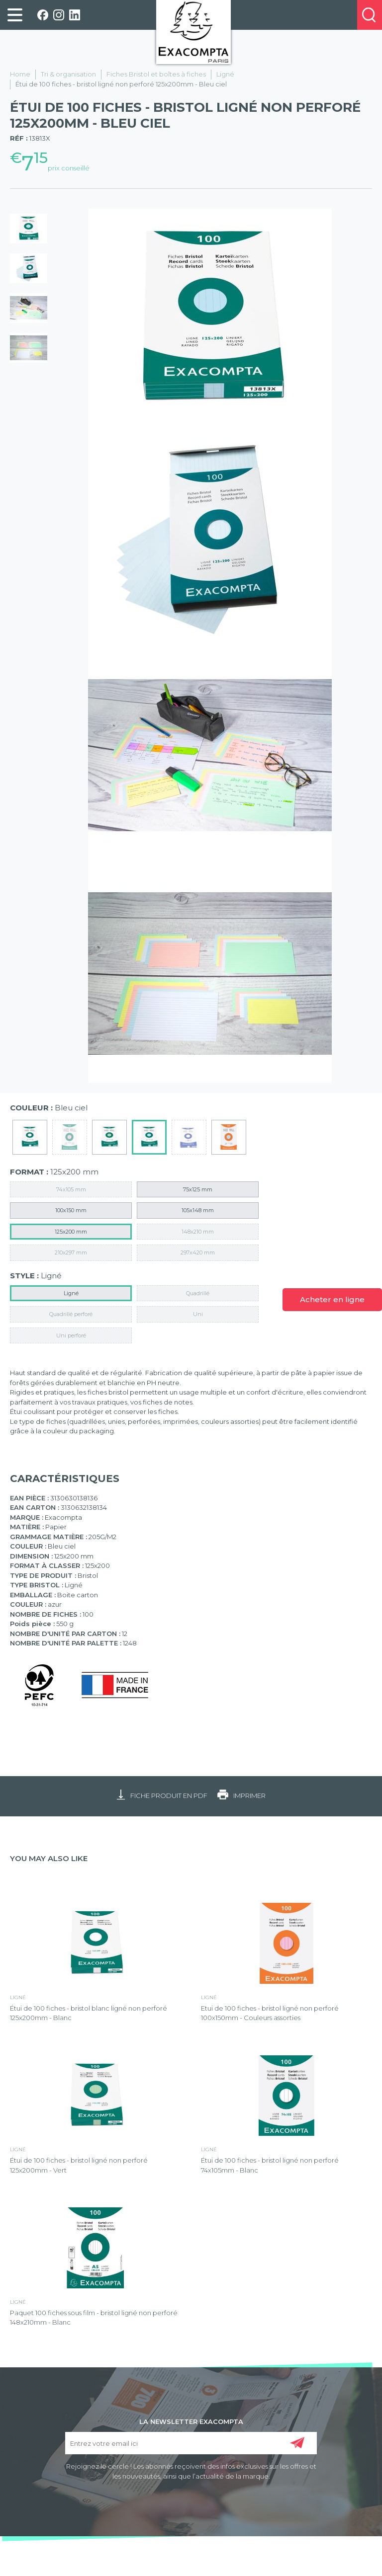 Image resolution: width=382 pixels, height=2576 pixels. Describe the element at coordinates (71, 1231) in the screenshot. I see `125x200 mm` at that location.